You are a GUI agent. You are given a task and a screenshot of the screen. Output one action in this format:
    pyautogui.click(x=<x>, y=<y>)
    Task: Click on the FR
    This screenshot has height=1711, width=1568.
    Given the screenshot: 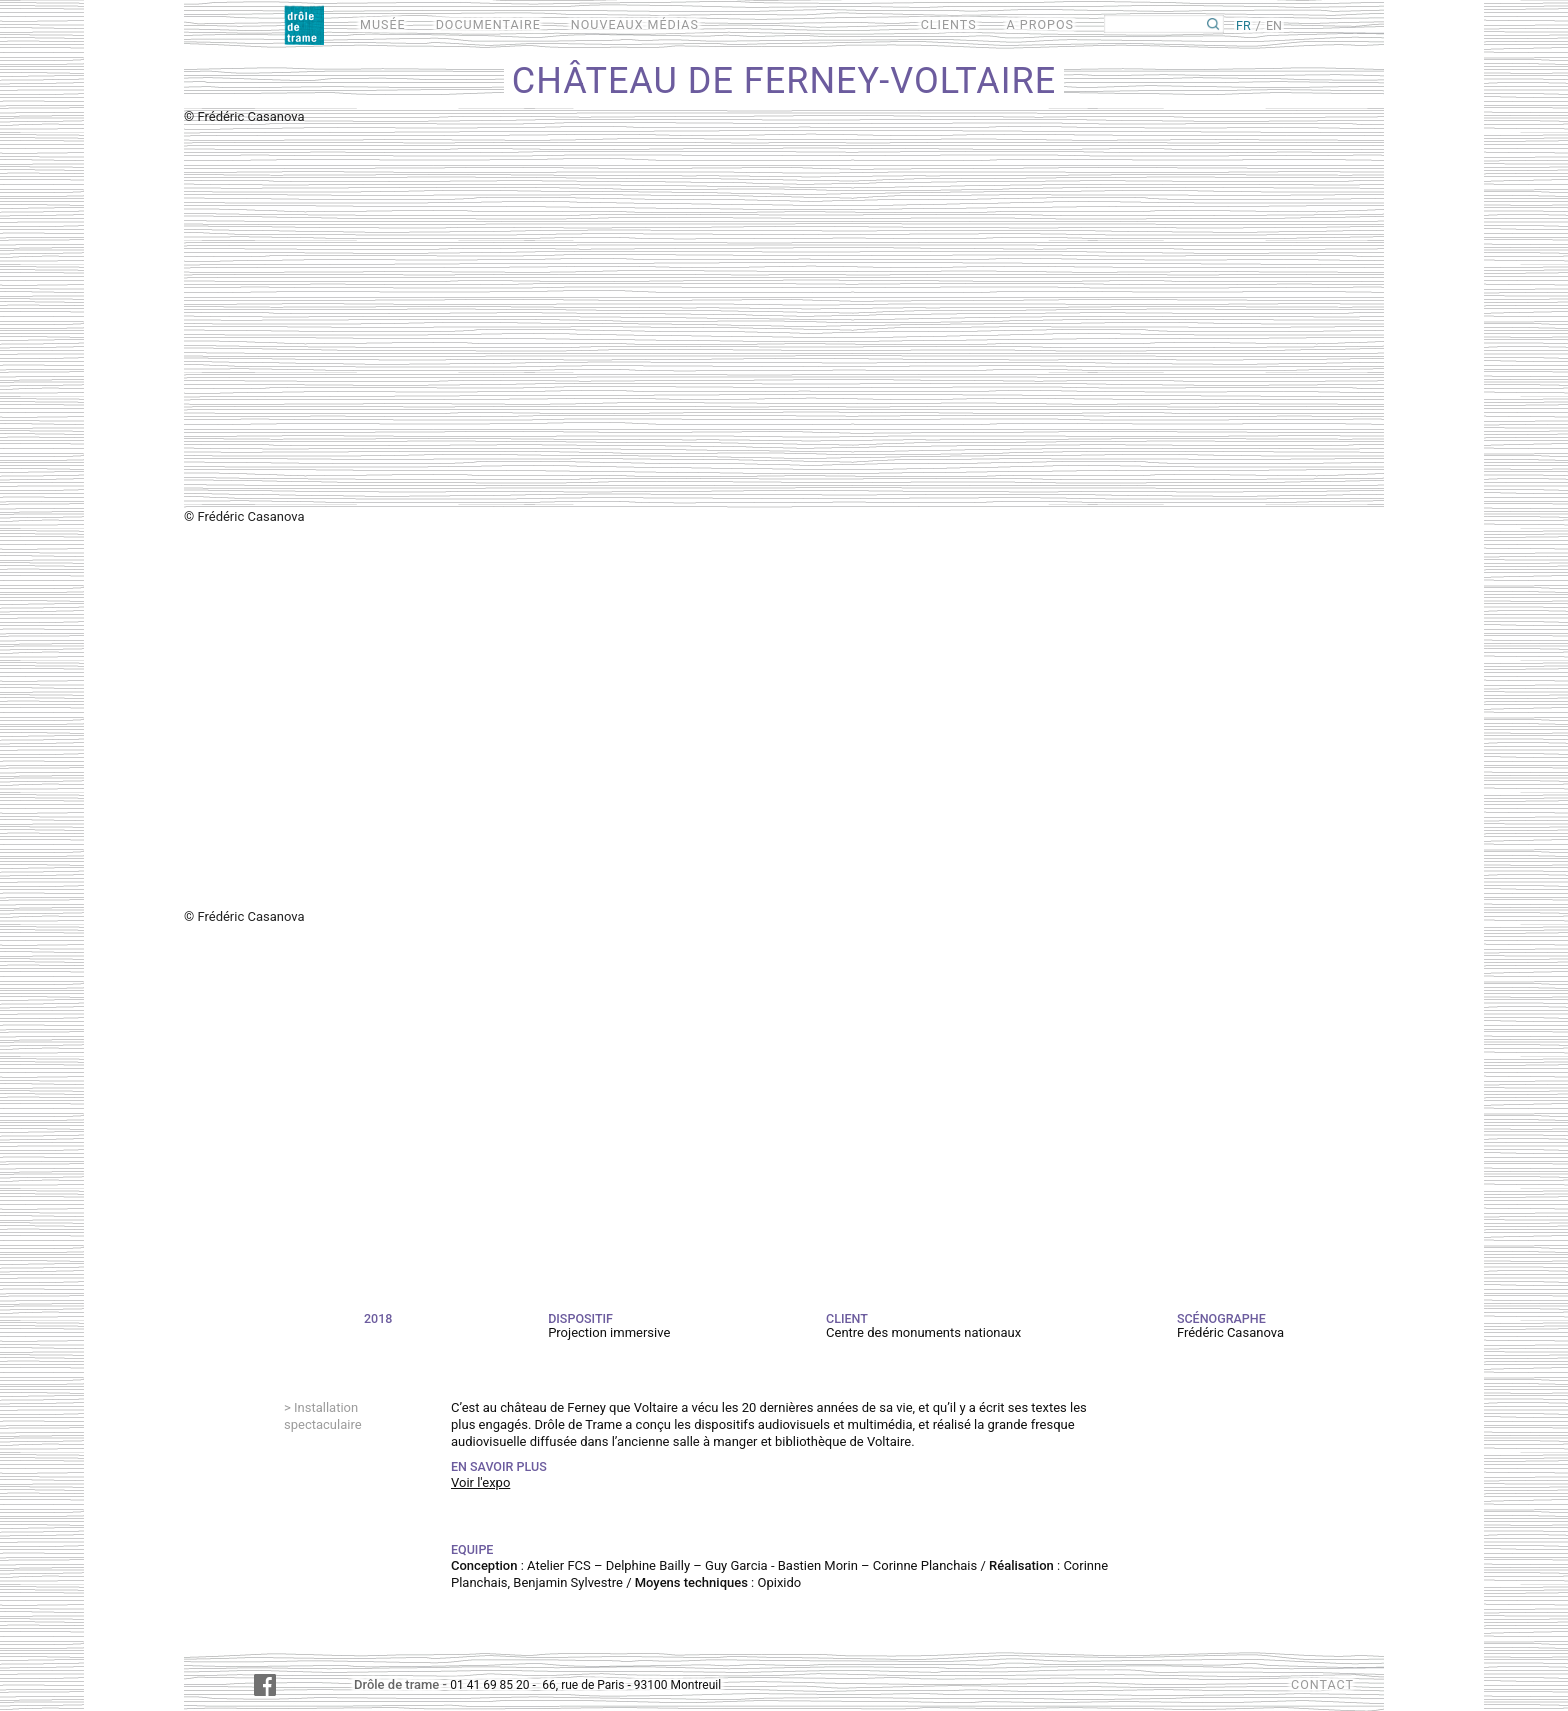 What is the action you would take?
    pyautogui.click(x=1243, y=25)
    